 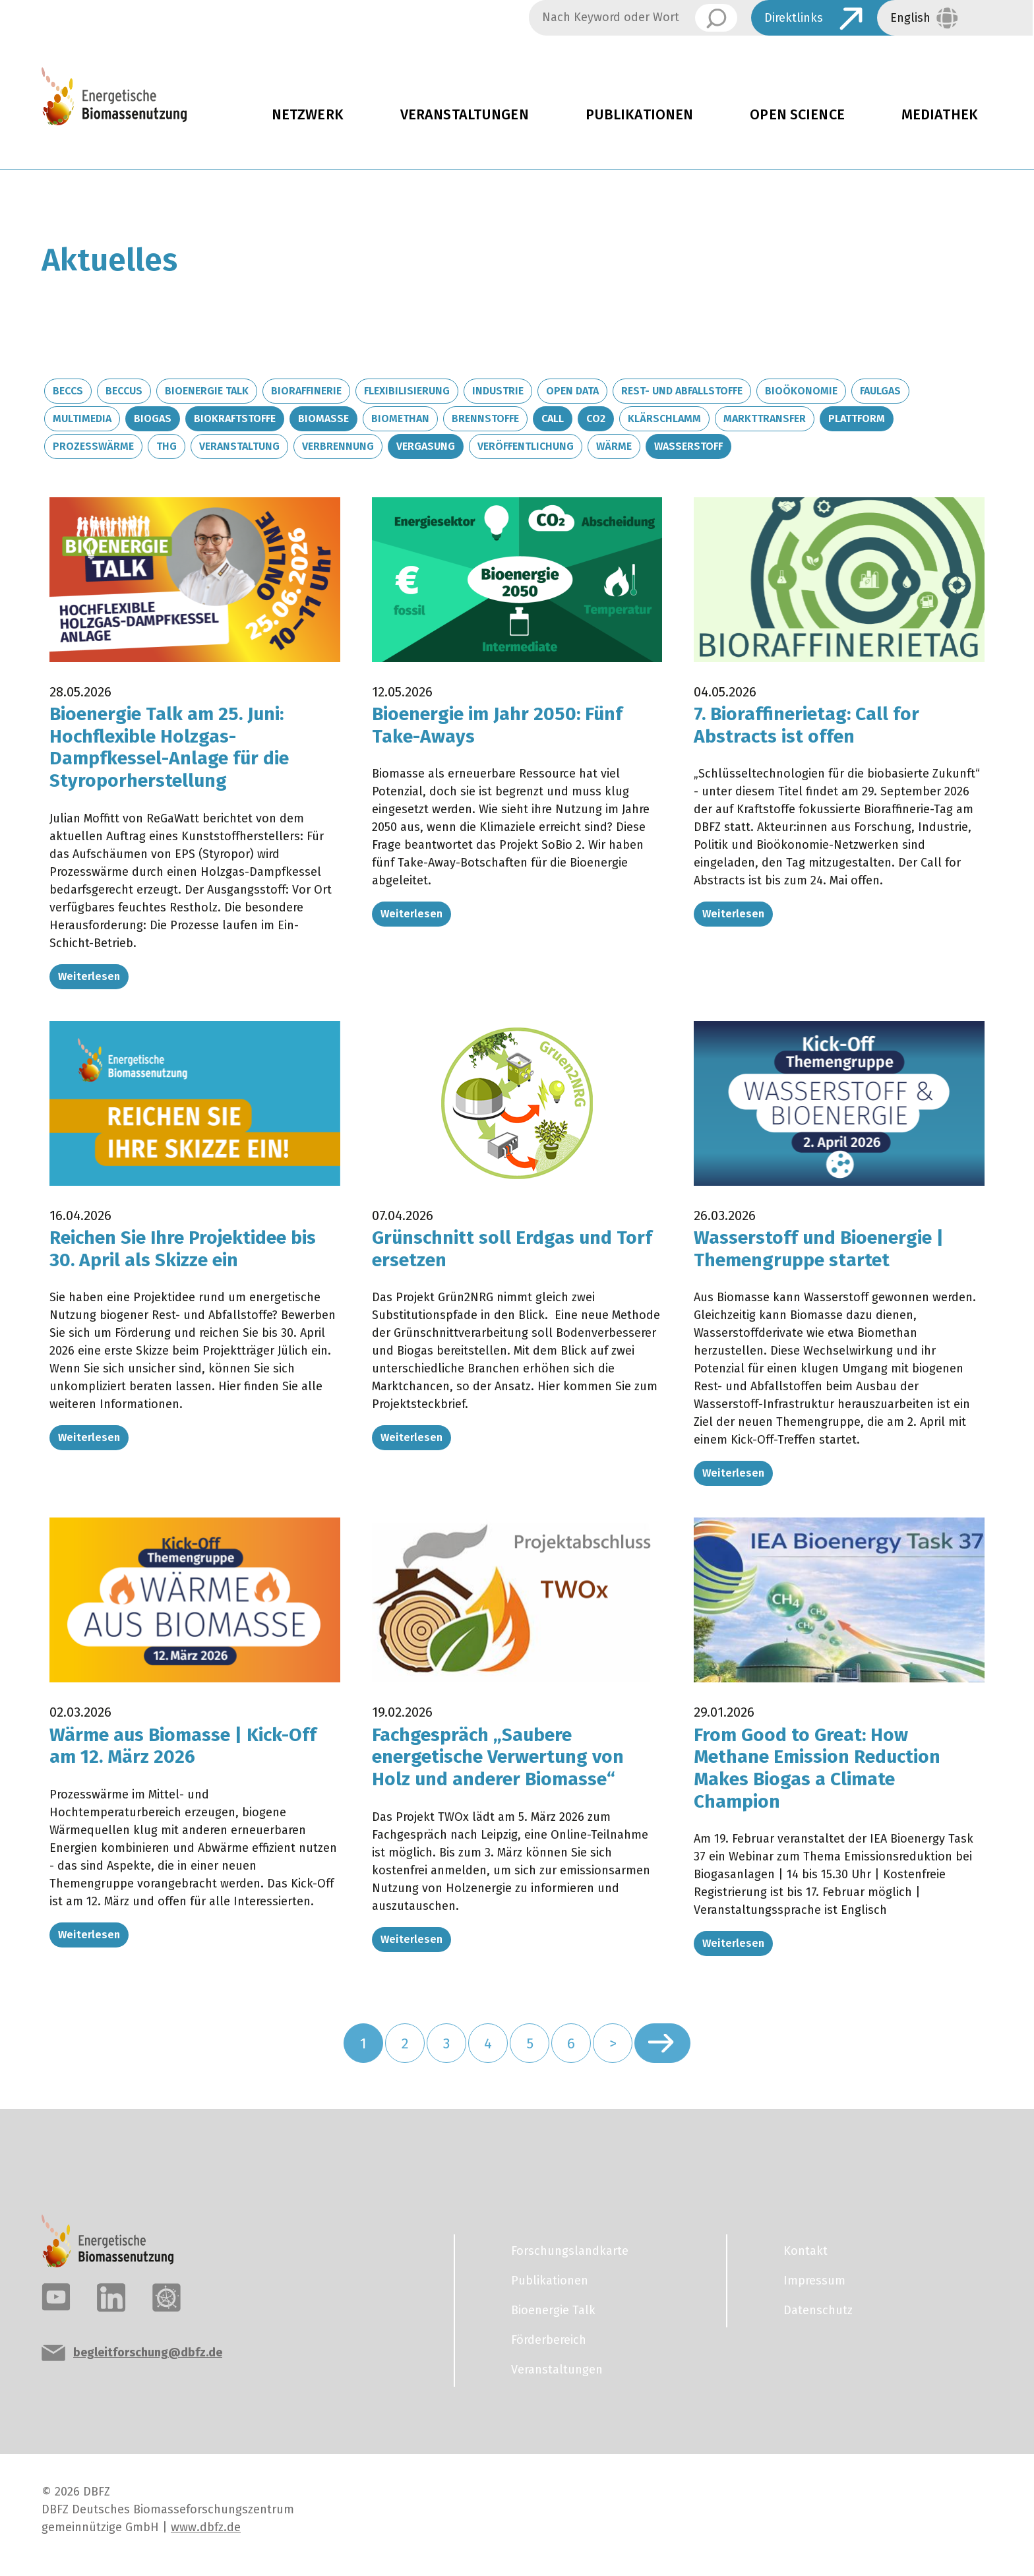 What do you see at coordinates (939, 114) in the screenshot?
I see `Mediathek` at bounding box center [939, 114].